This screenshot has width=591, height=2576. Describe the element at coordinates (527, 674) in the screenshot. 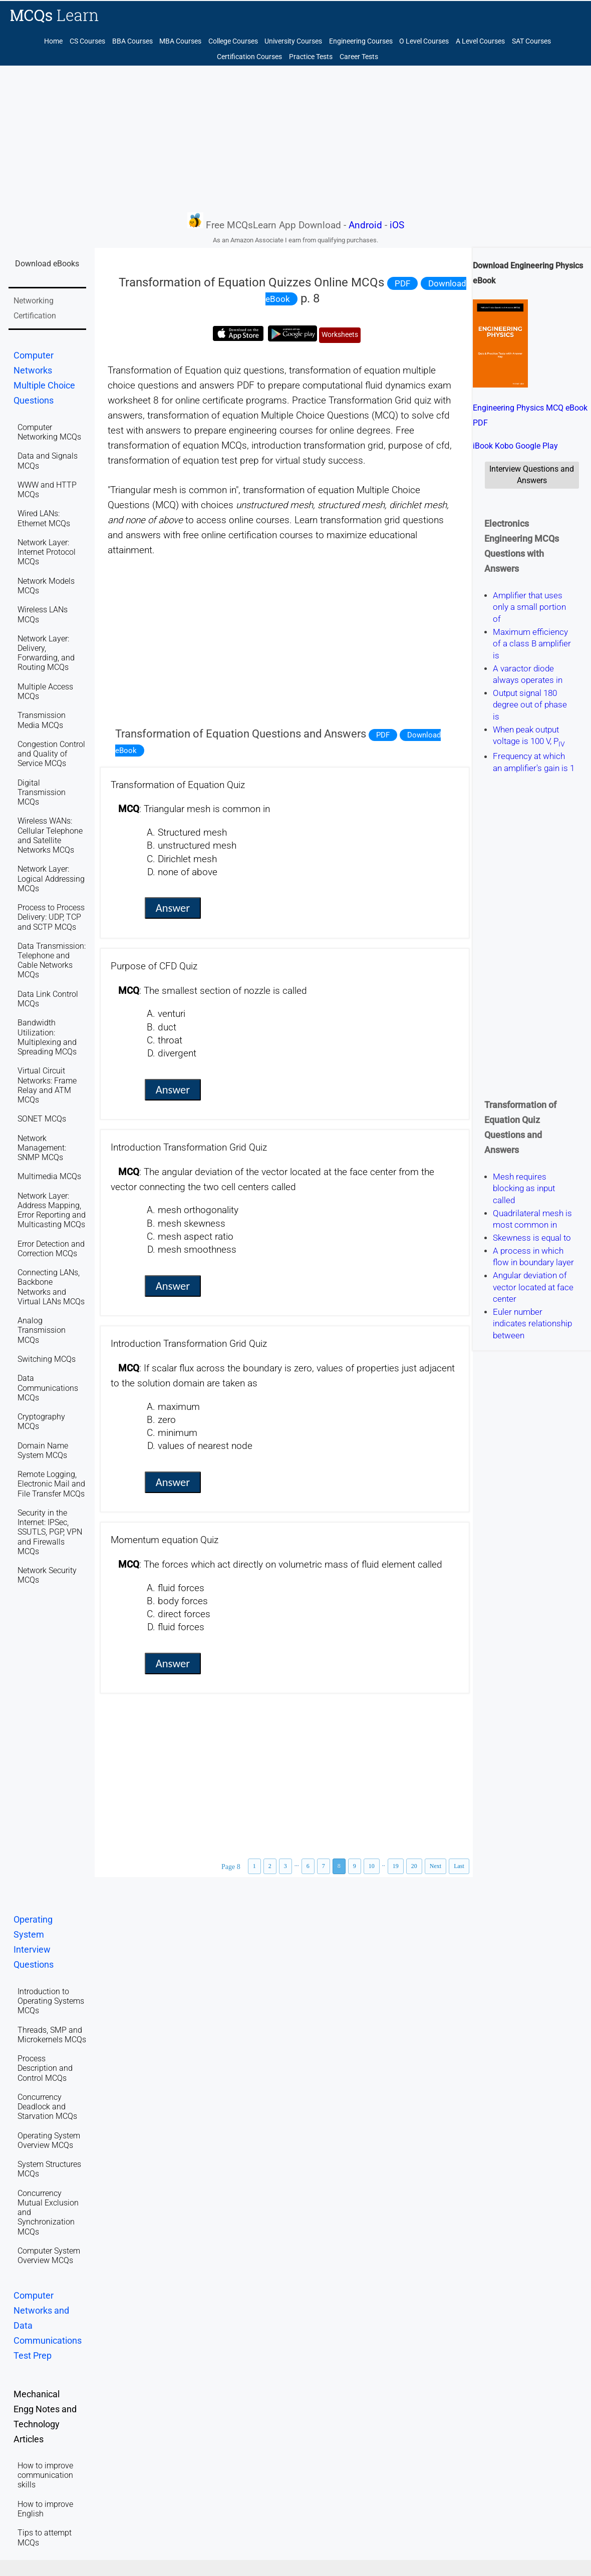

I see `A varactor diode always operates in` at that location.